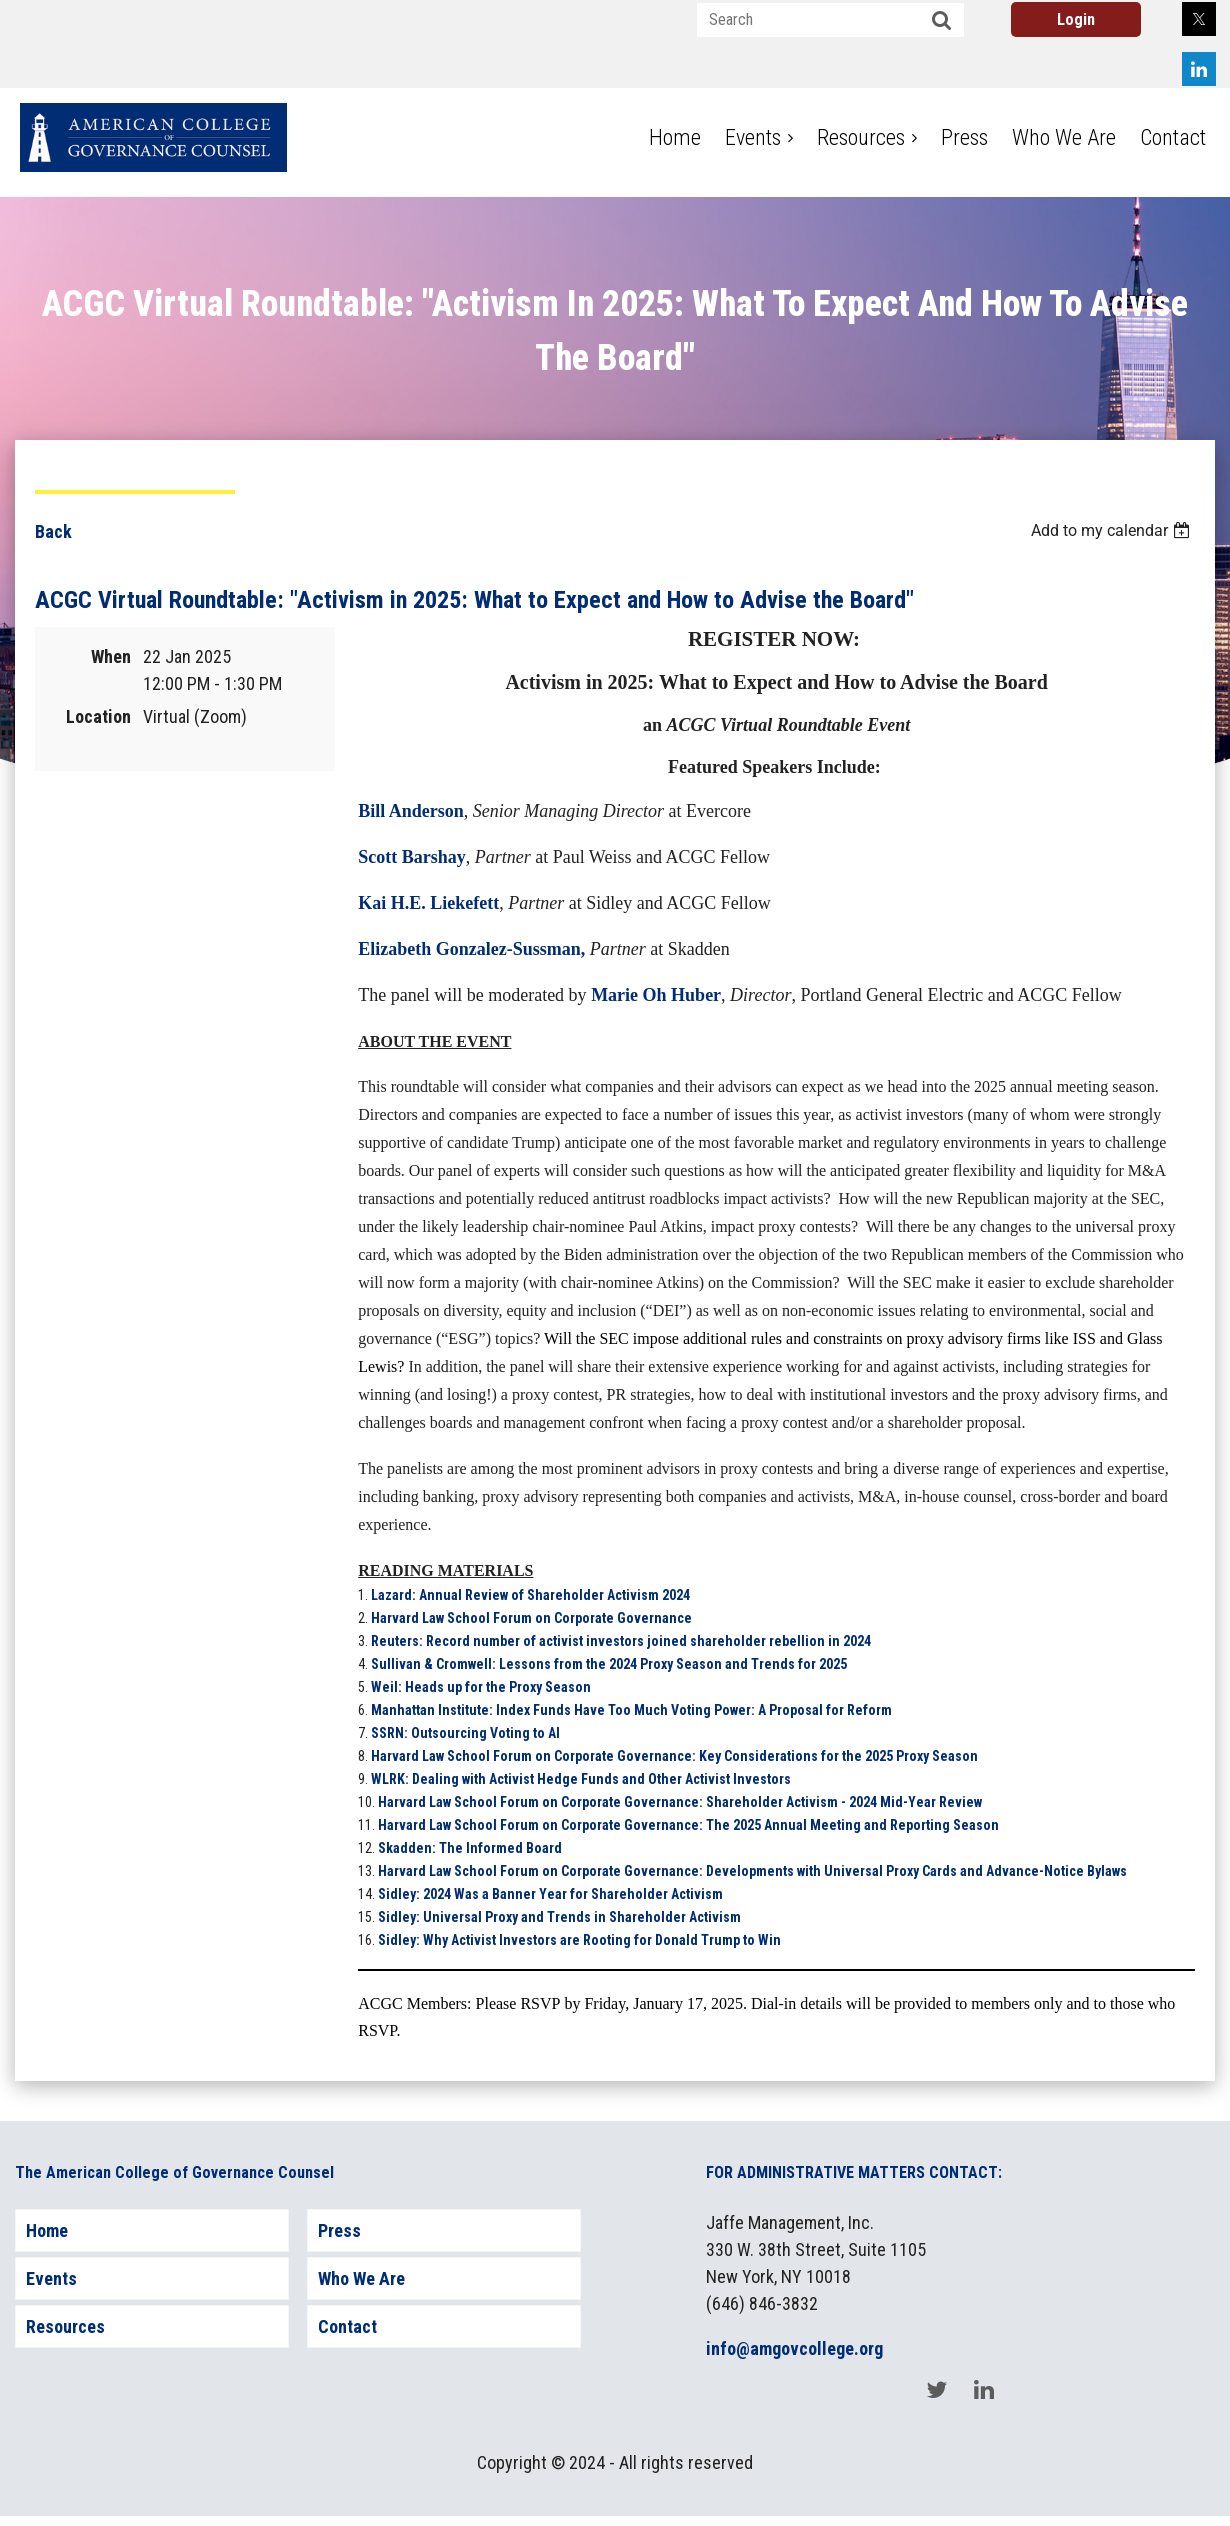  What do you see at coordinates (471, 949) in the screenshot?
I see `Elizabeth Gonzalez-Sussman,` at bounding box center [471, 949].